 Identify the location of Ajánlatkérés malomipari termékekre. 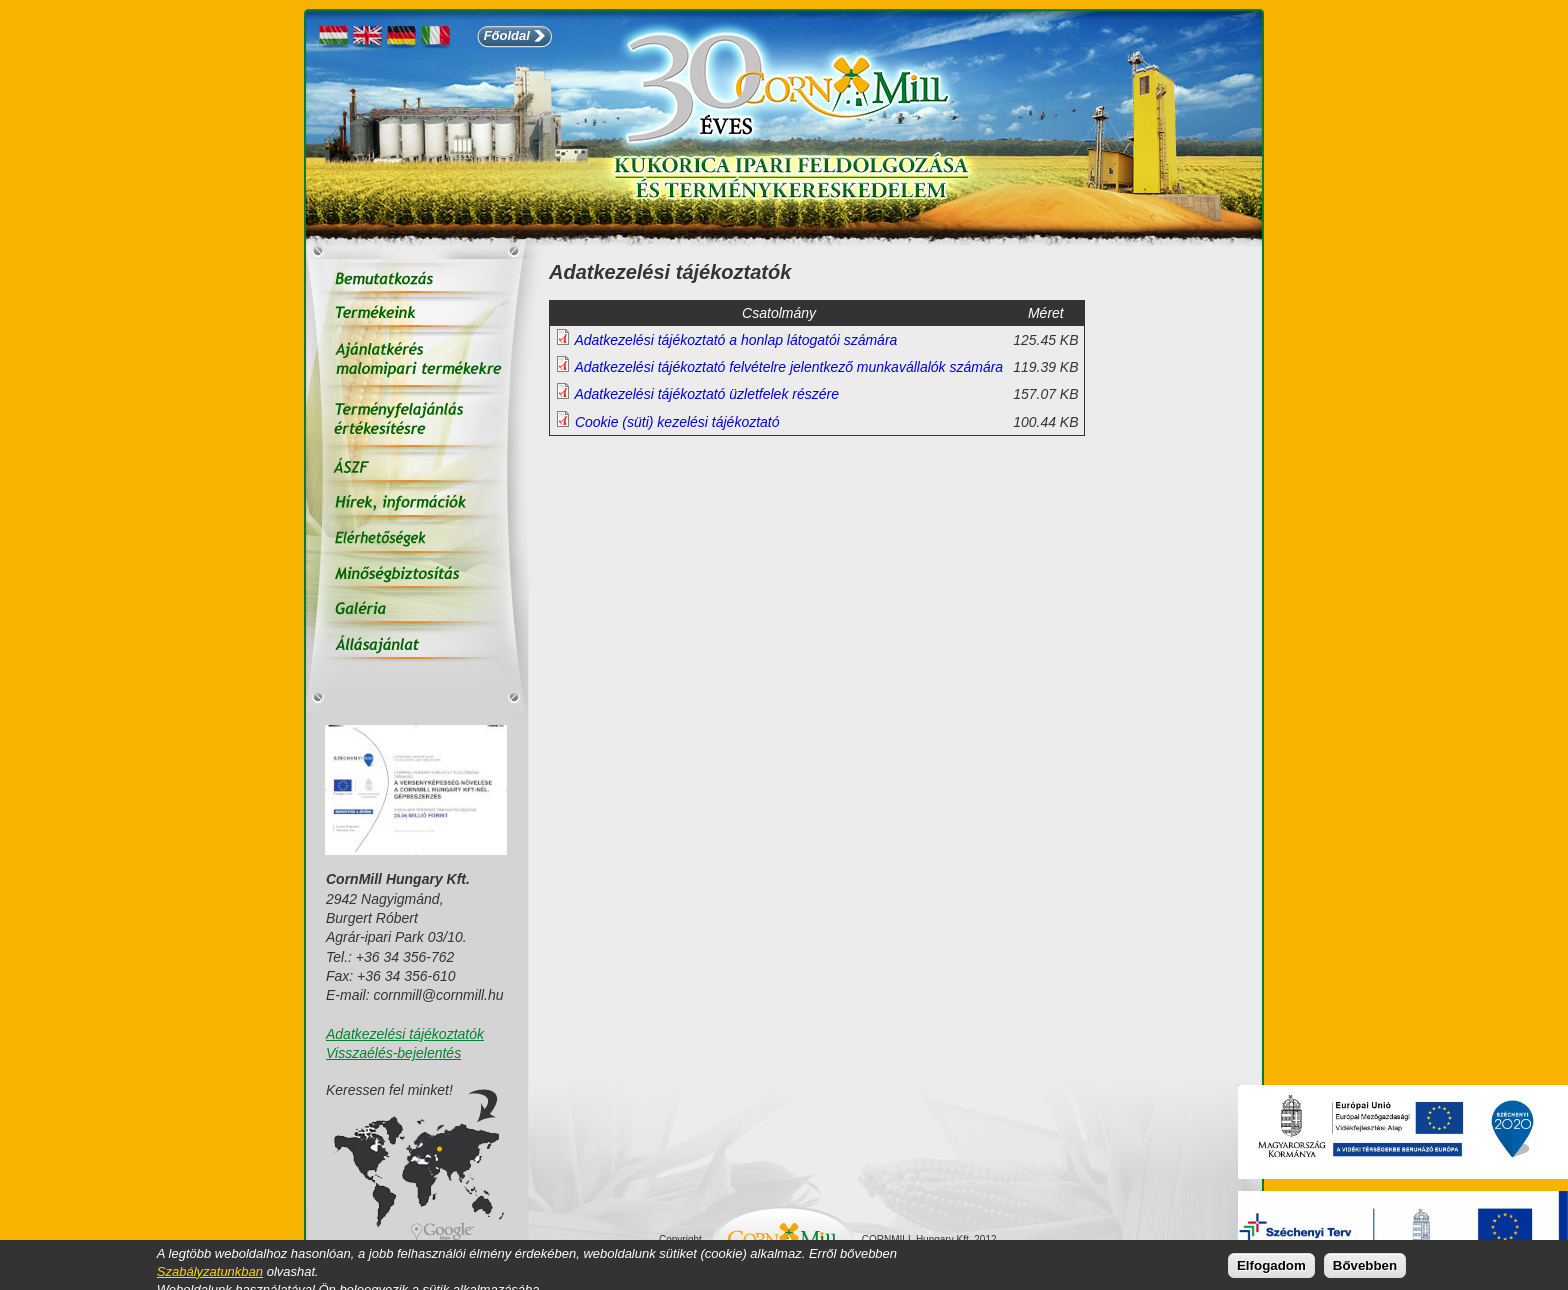
(417, 362).